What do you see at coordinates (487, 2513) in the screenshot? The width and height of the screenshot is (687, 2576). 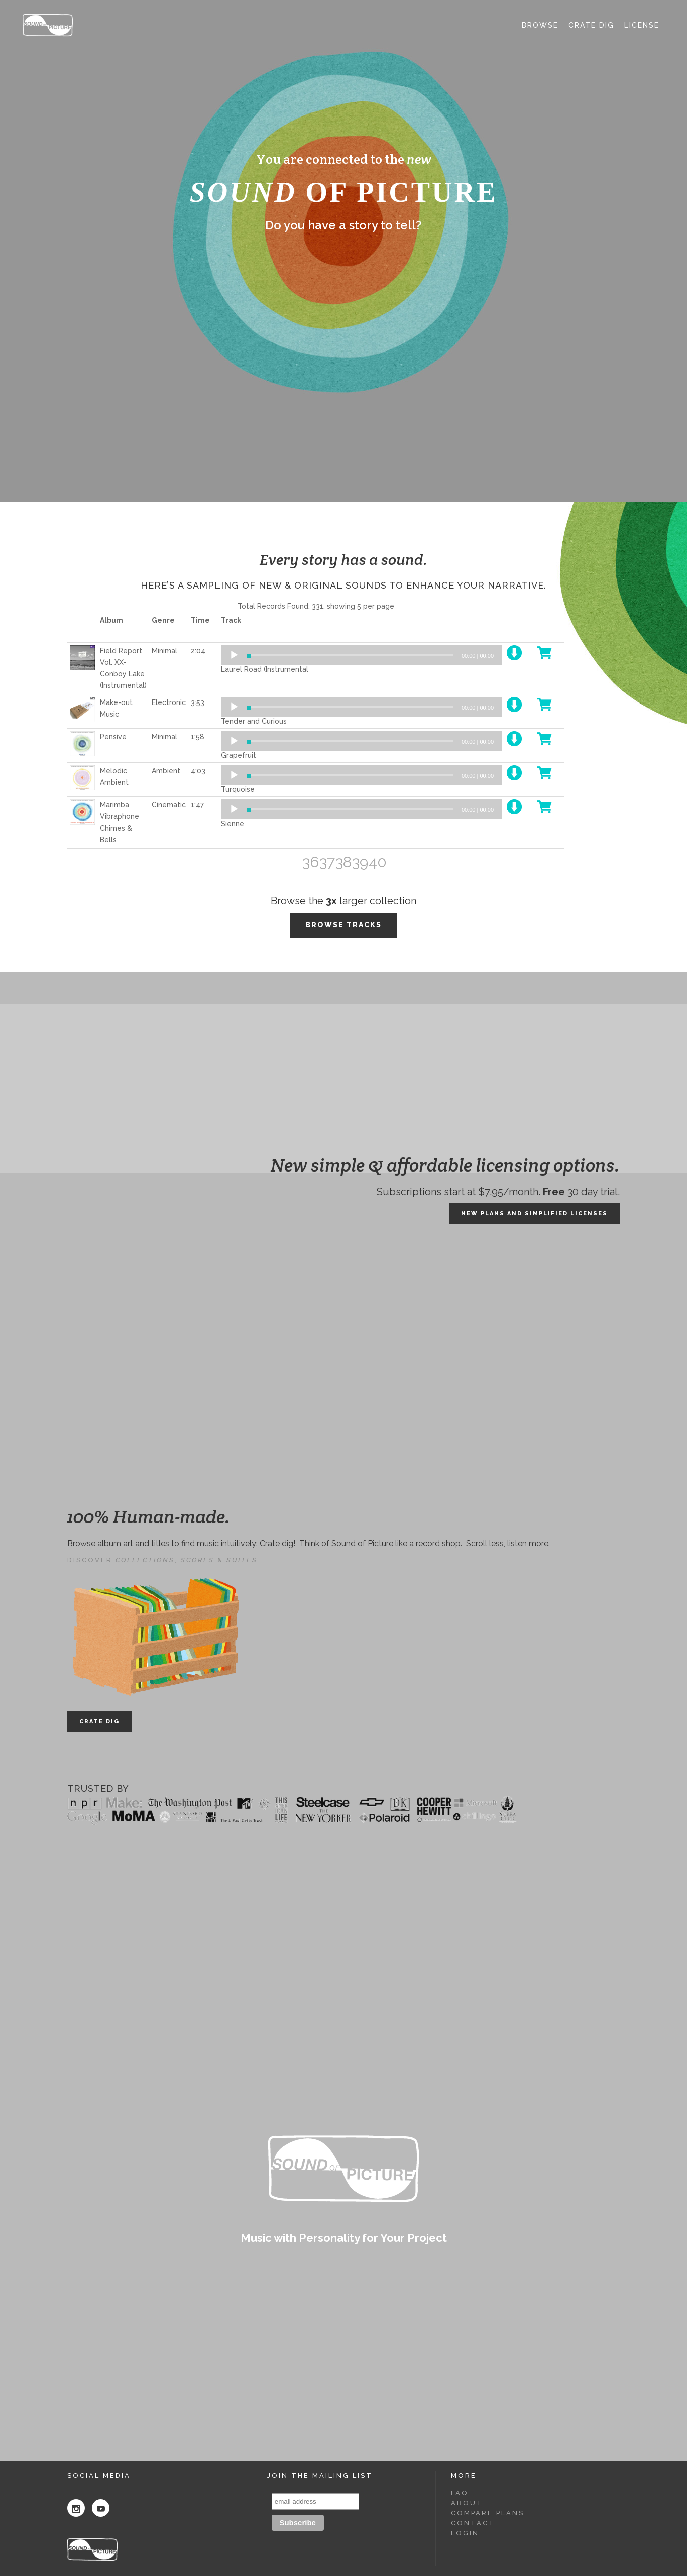 I see `Compare Plans` at bounding box center [487, 2513].